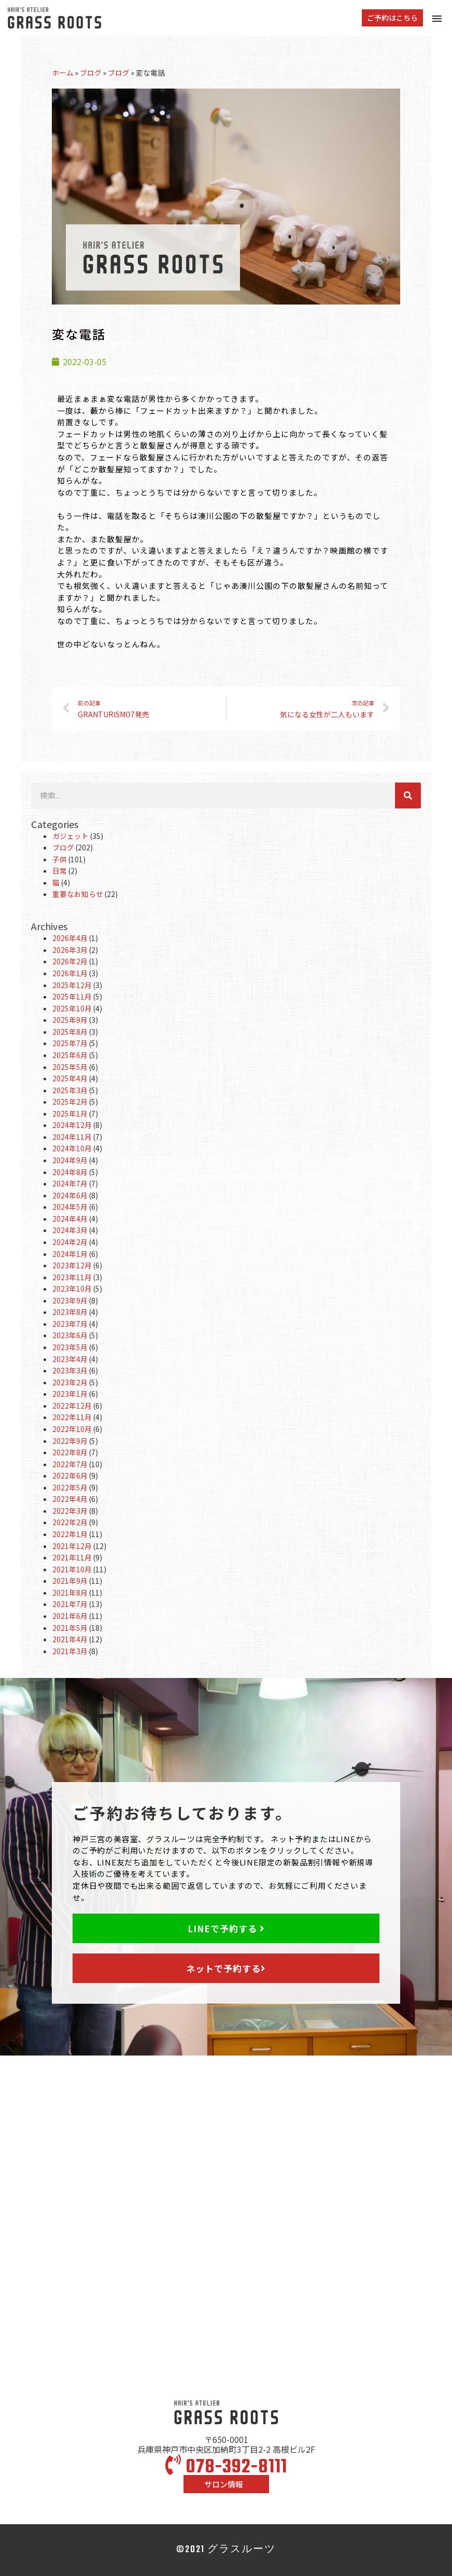 This screenshot has height=2576, width=452. What do you see at coordinates (70, 1580) in the screenshot?
I see `2021年9月` at bounding box center [70, 1580].